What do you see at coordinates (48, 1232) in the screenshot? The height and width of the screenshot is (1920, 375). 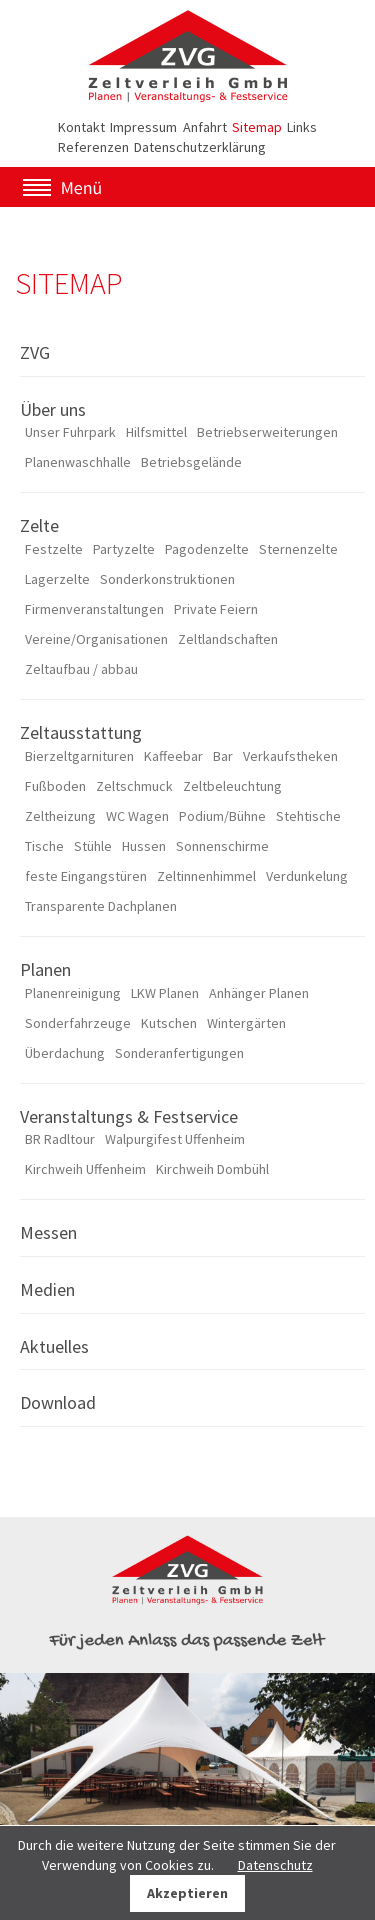 I see `Messen [menuitem]` at bounding box center [48, 1232].